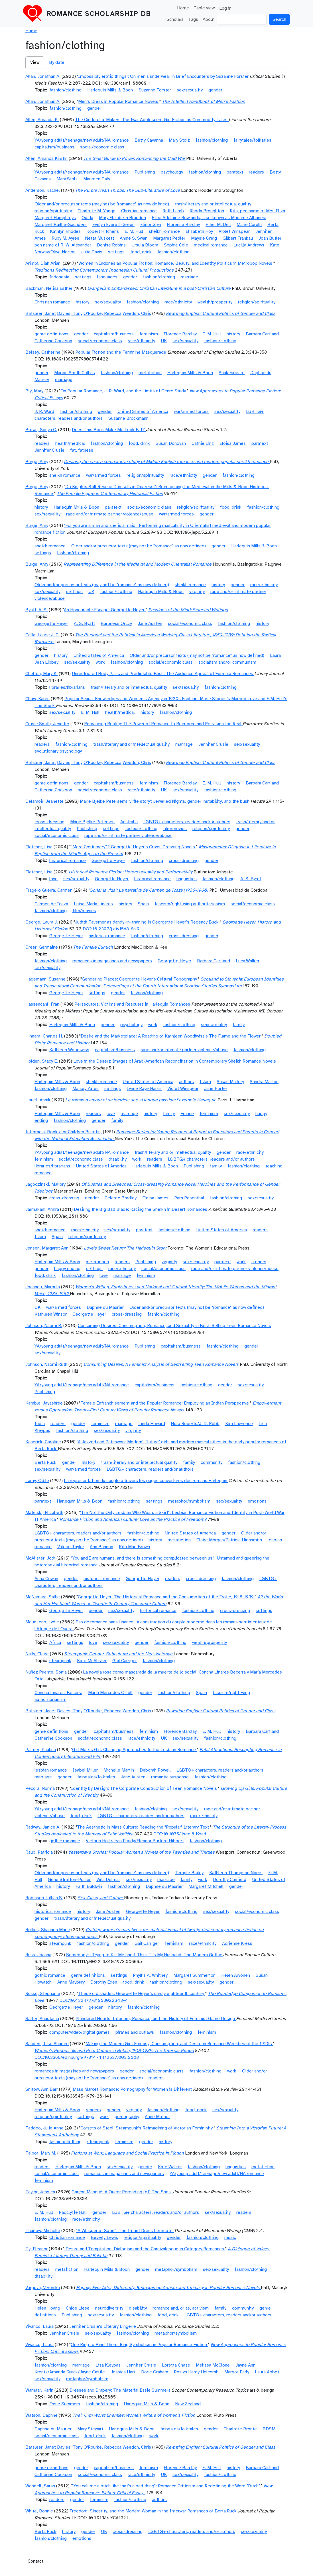 The width and height of the screenshot is (313, 2576). Describe the element at coordinates (96, 211) in the screenshot. I see `Charlotte M. Yonge` at that location.